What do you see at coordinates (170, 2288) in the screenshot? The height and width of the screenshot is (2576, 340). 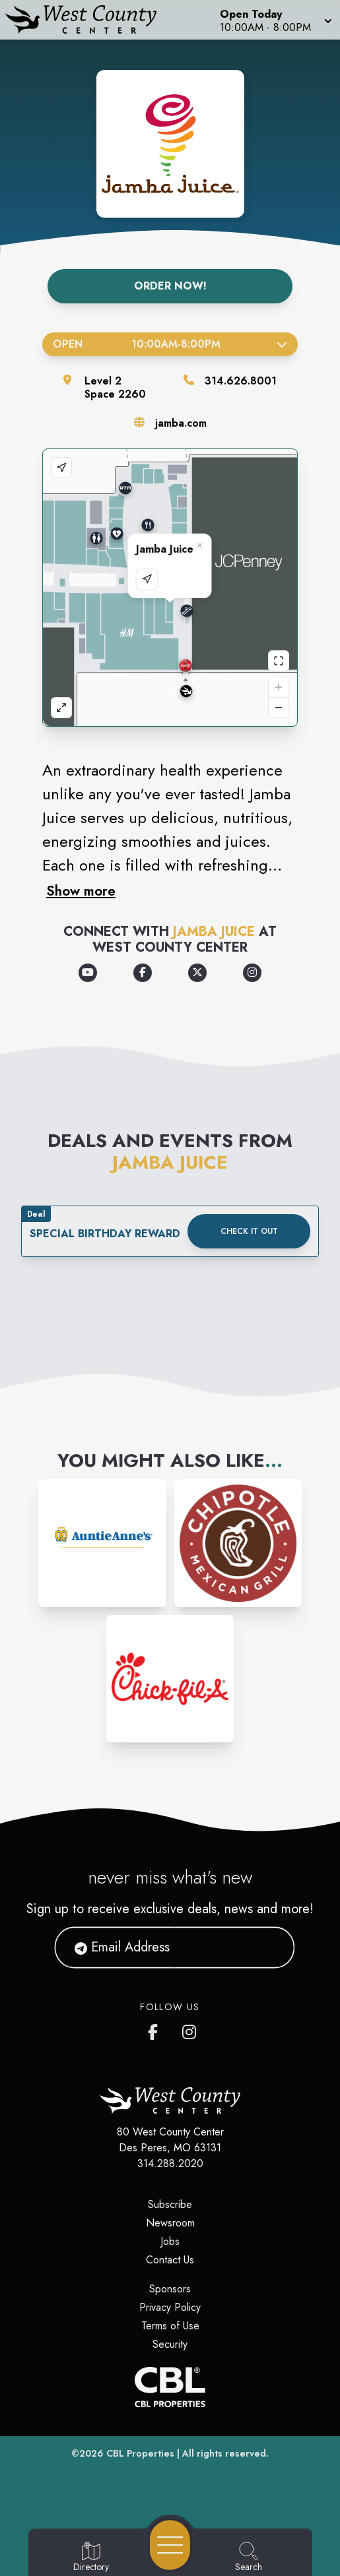 I see `Sponsors` at bounding box center [170, 2288].